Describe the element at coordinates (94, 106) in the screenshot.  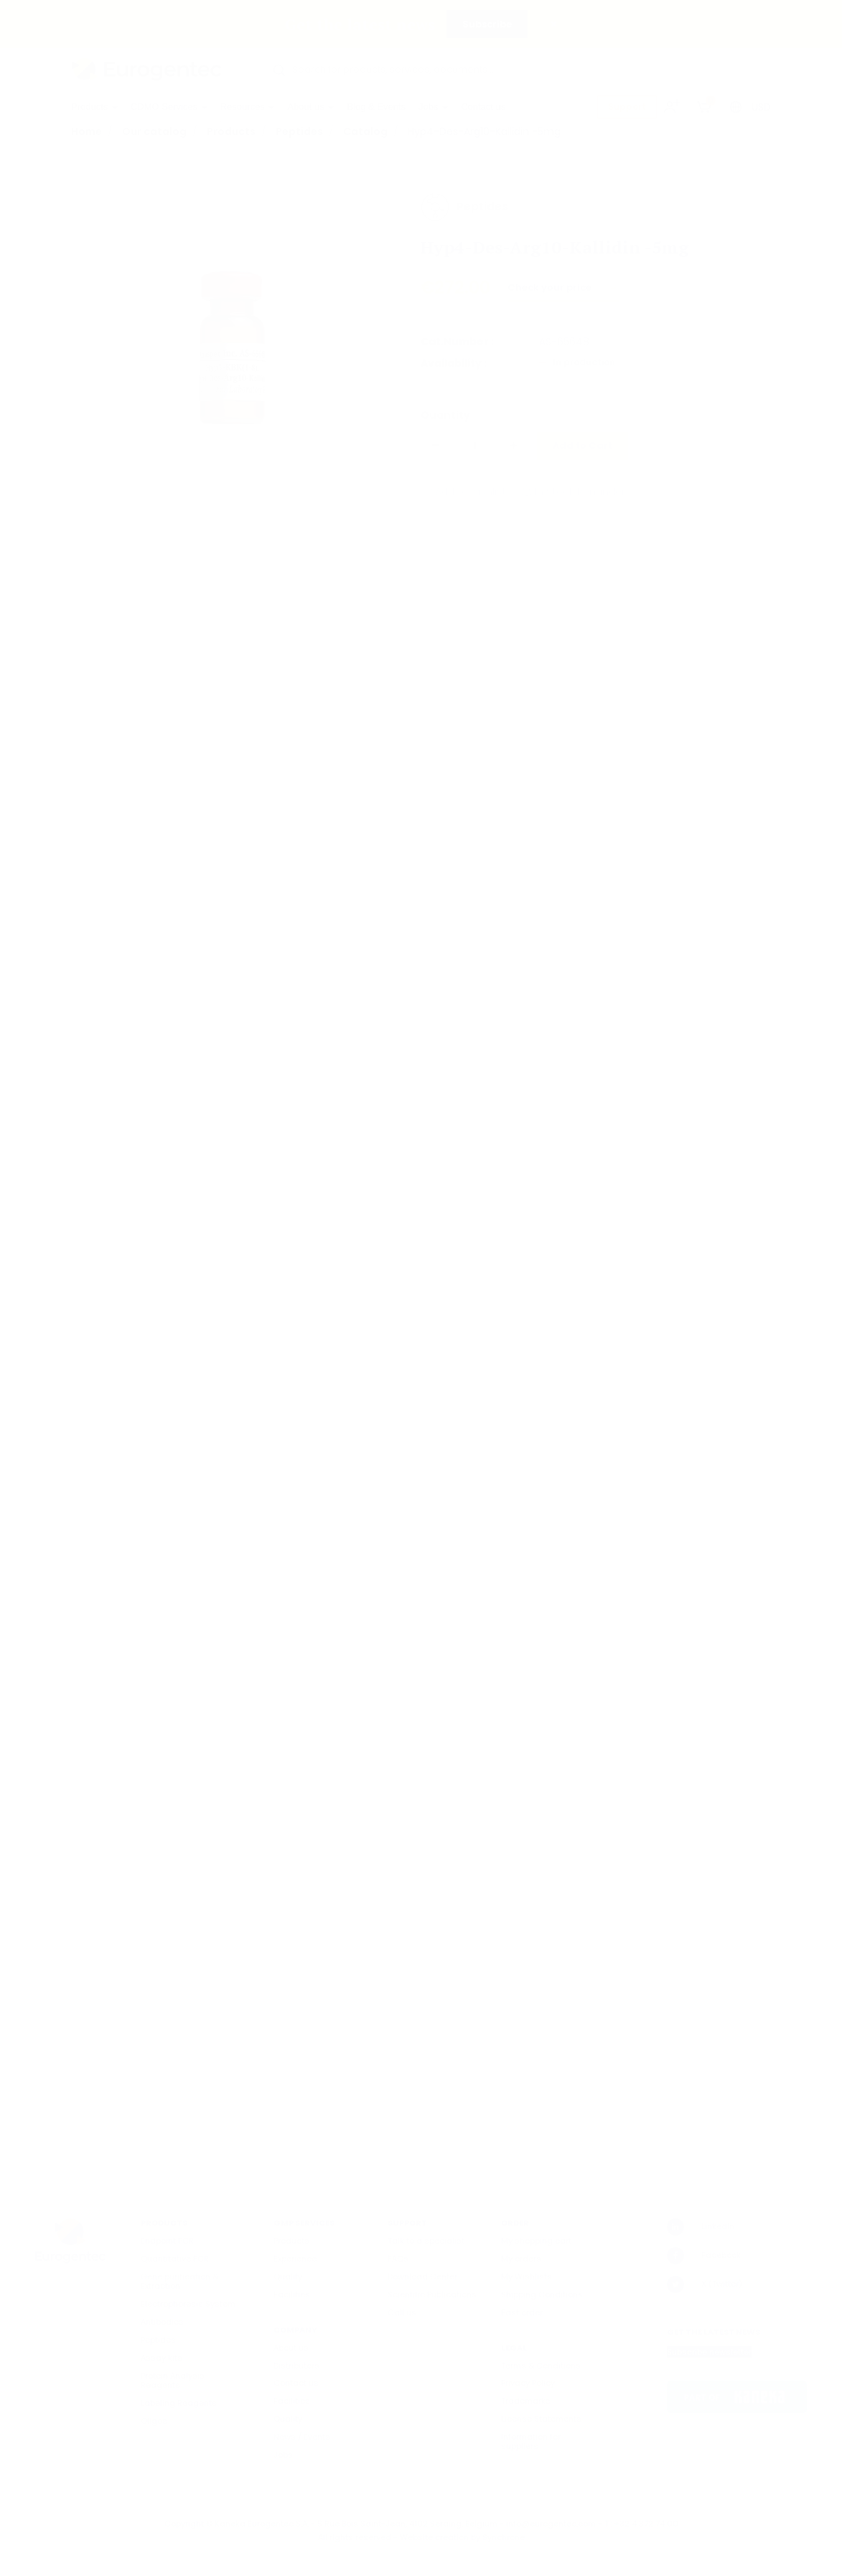
I see `Products` at that location.